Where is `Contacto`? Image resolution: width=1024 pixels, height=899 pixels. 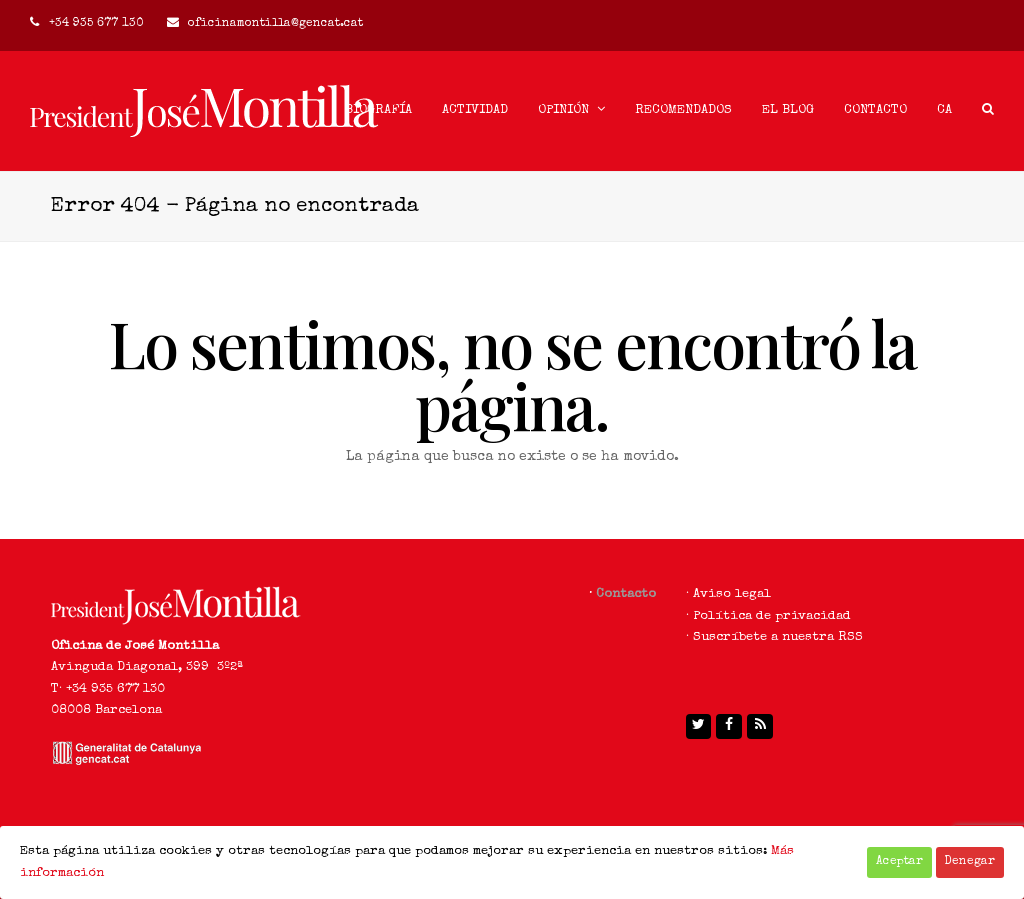 Contacto is located at coordinates (626, 594).